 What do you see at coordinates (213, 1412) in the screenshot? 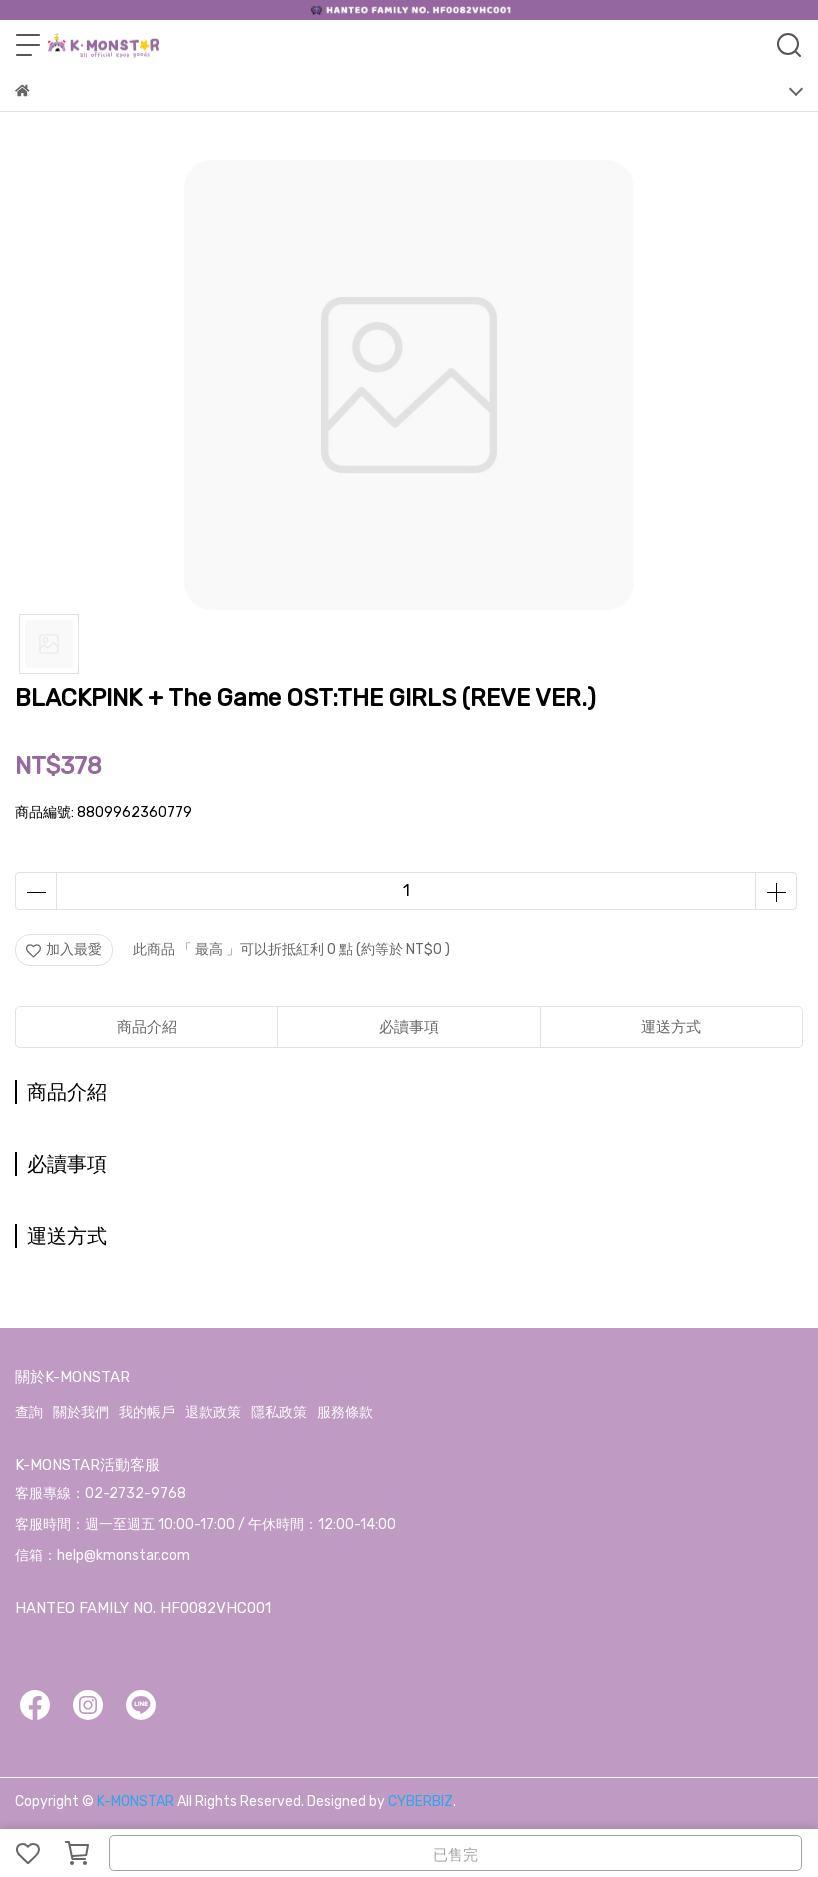
I see `退款政策` at bounding box center [213, 1412].